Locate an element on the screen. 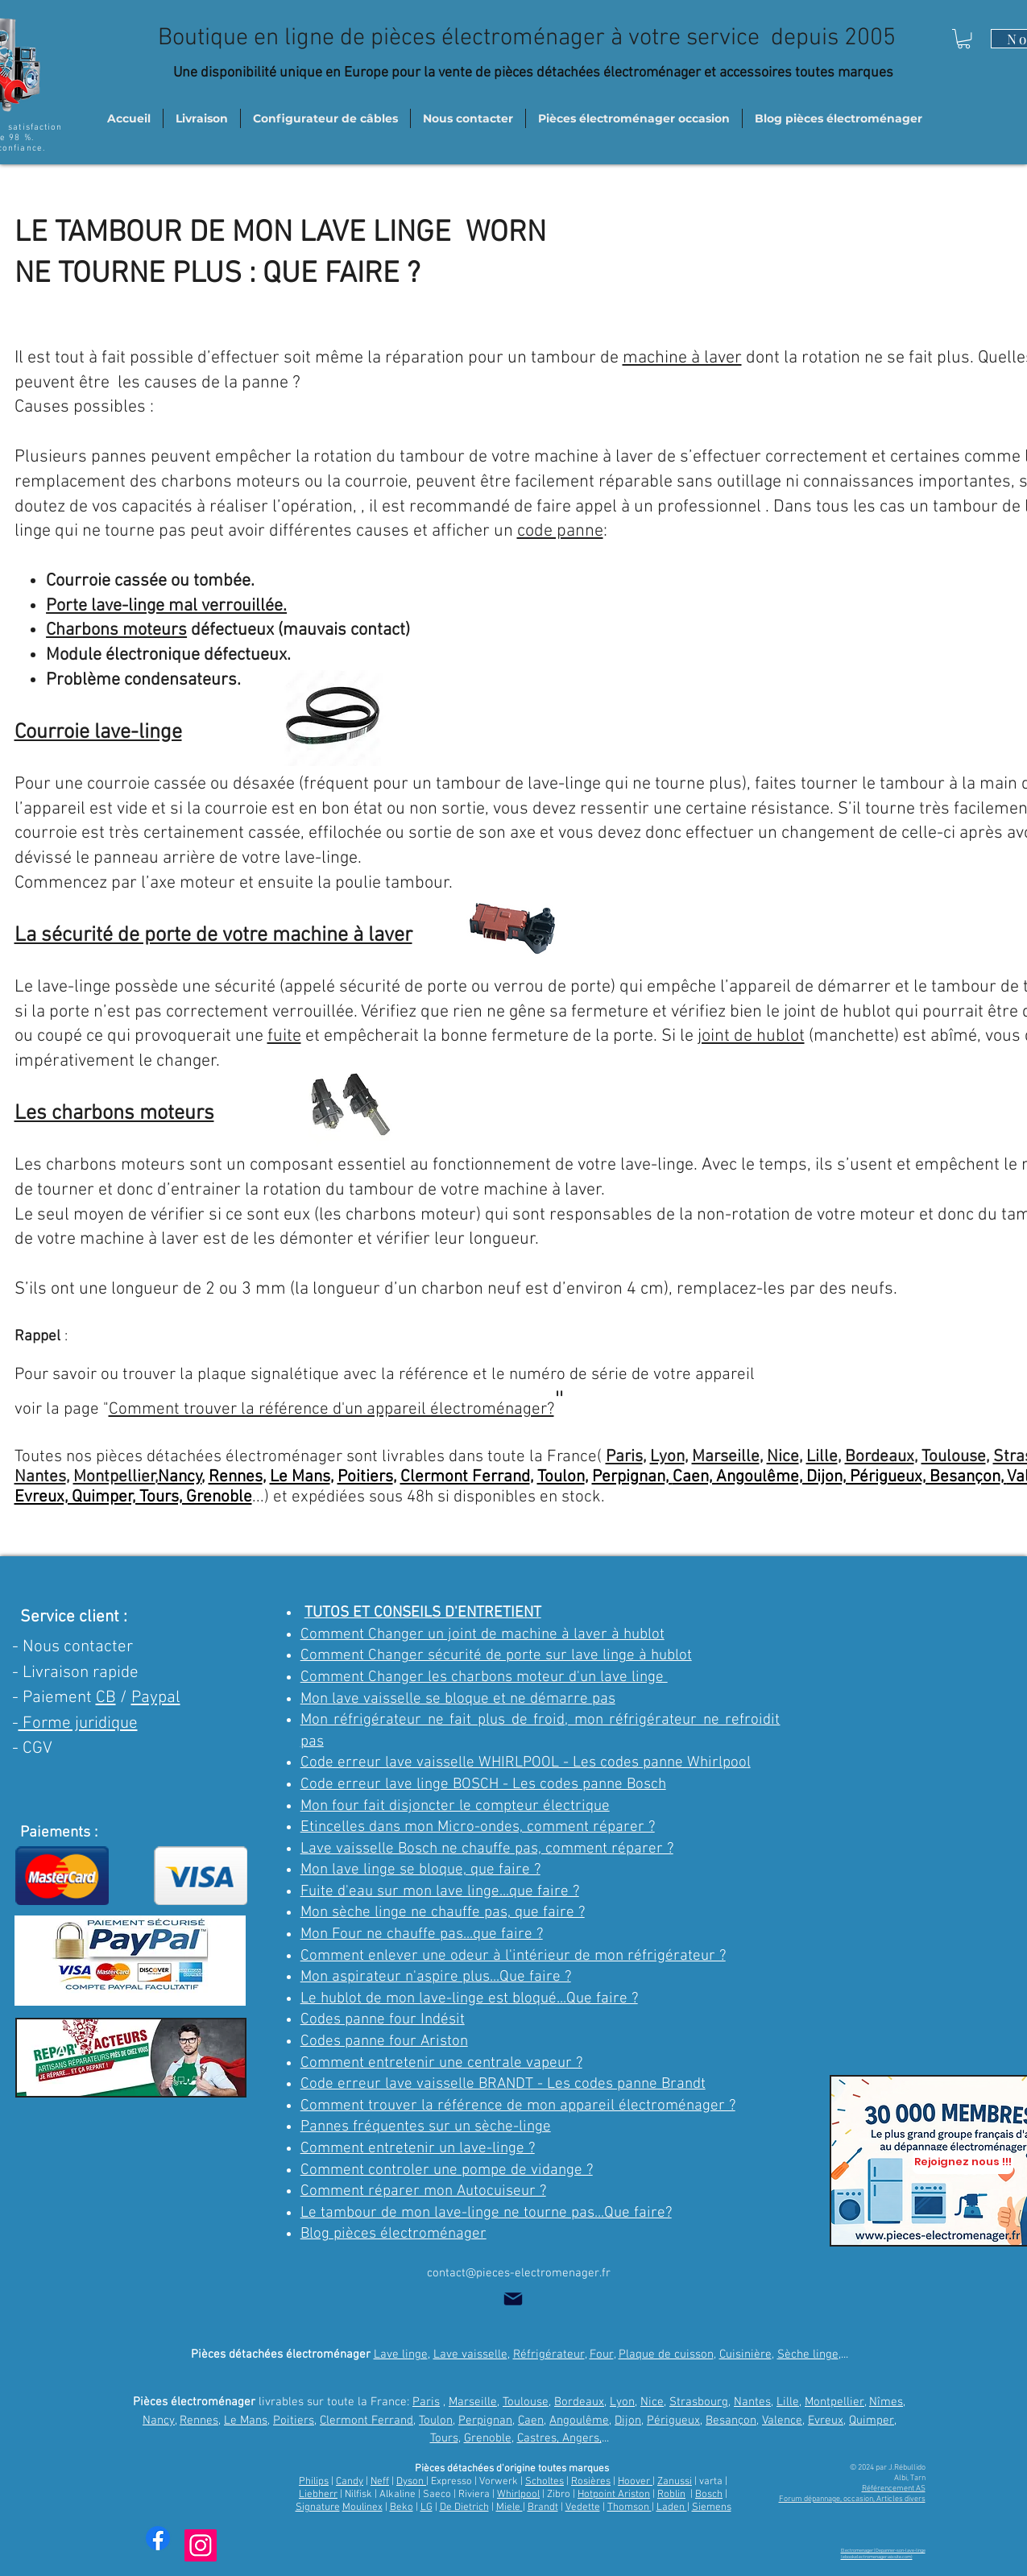 This screenshot has width=1027, height=2576. TUTOS ET CONSEILS D'ENTRETIENT is located at coordinates (422, 1613).